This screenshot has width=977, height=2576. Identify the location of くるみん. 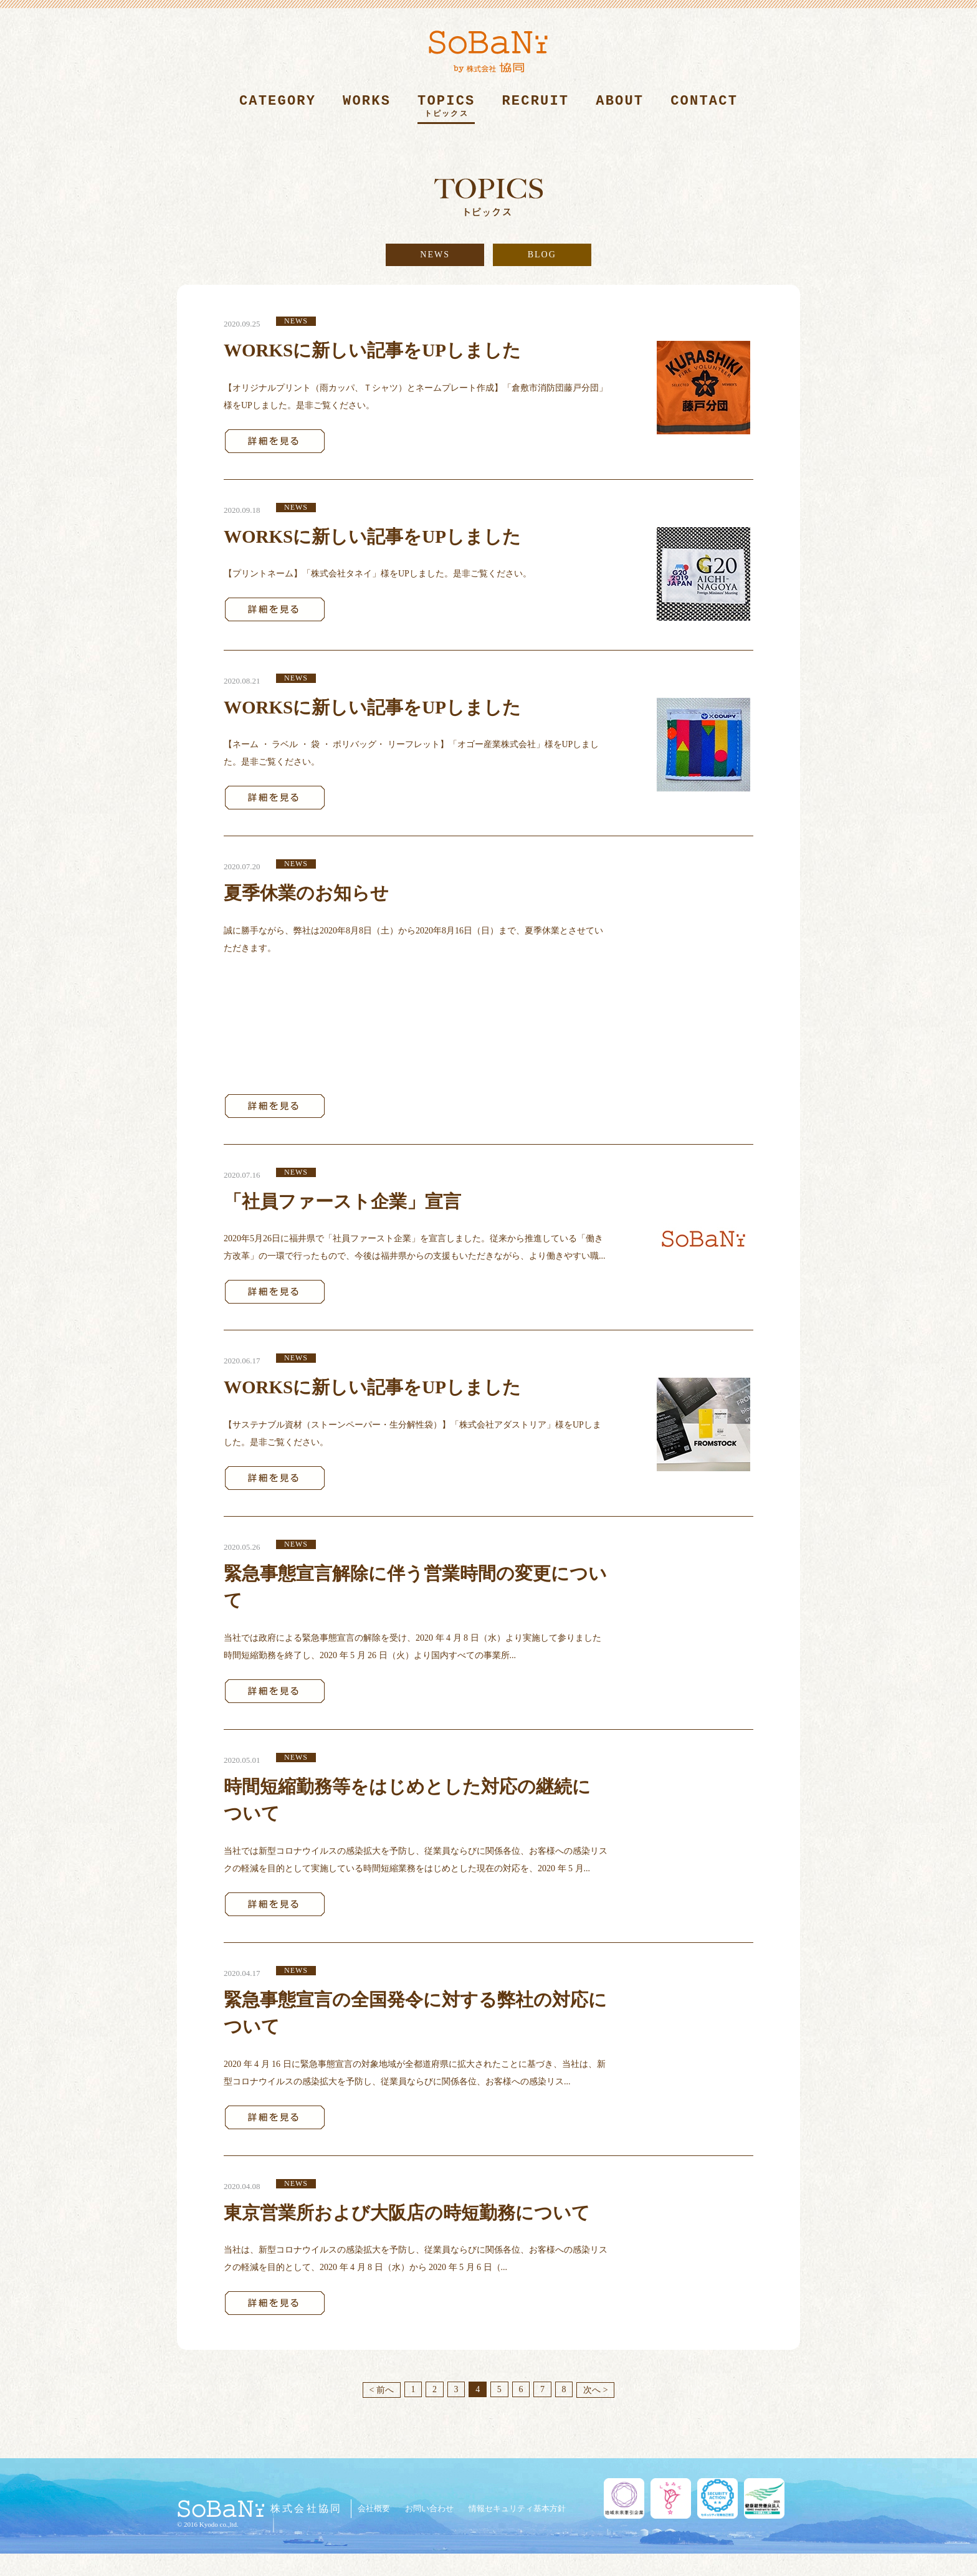
(671, 2498).